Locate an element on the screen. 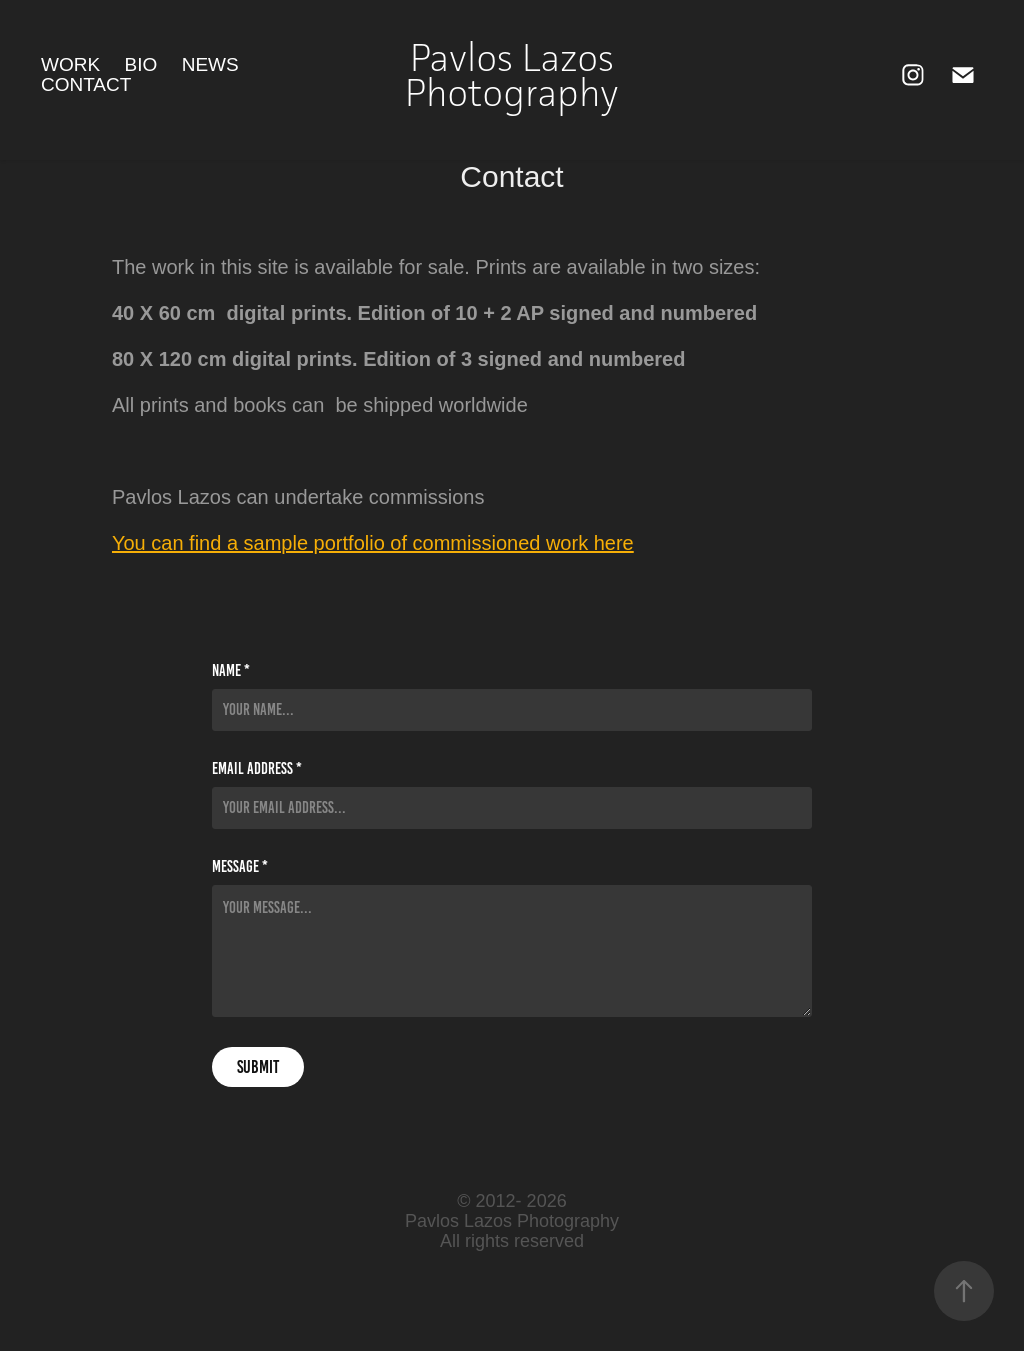  Contact is located at coordinates (86, 84).